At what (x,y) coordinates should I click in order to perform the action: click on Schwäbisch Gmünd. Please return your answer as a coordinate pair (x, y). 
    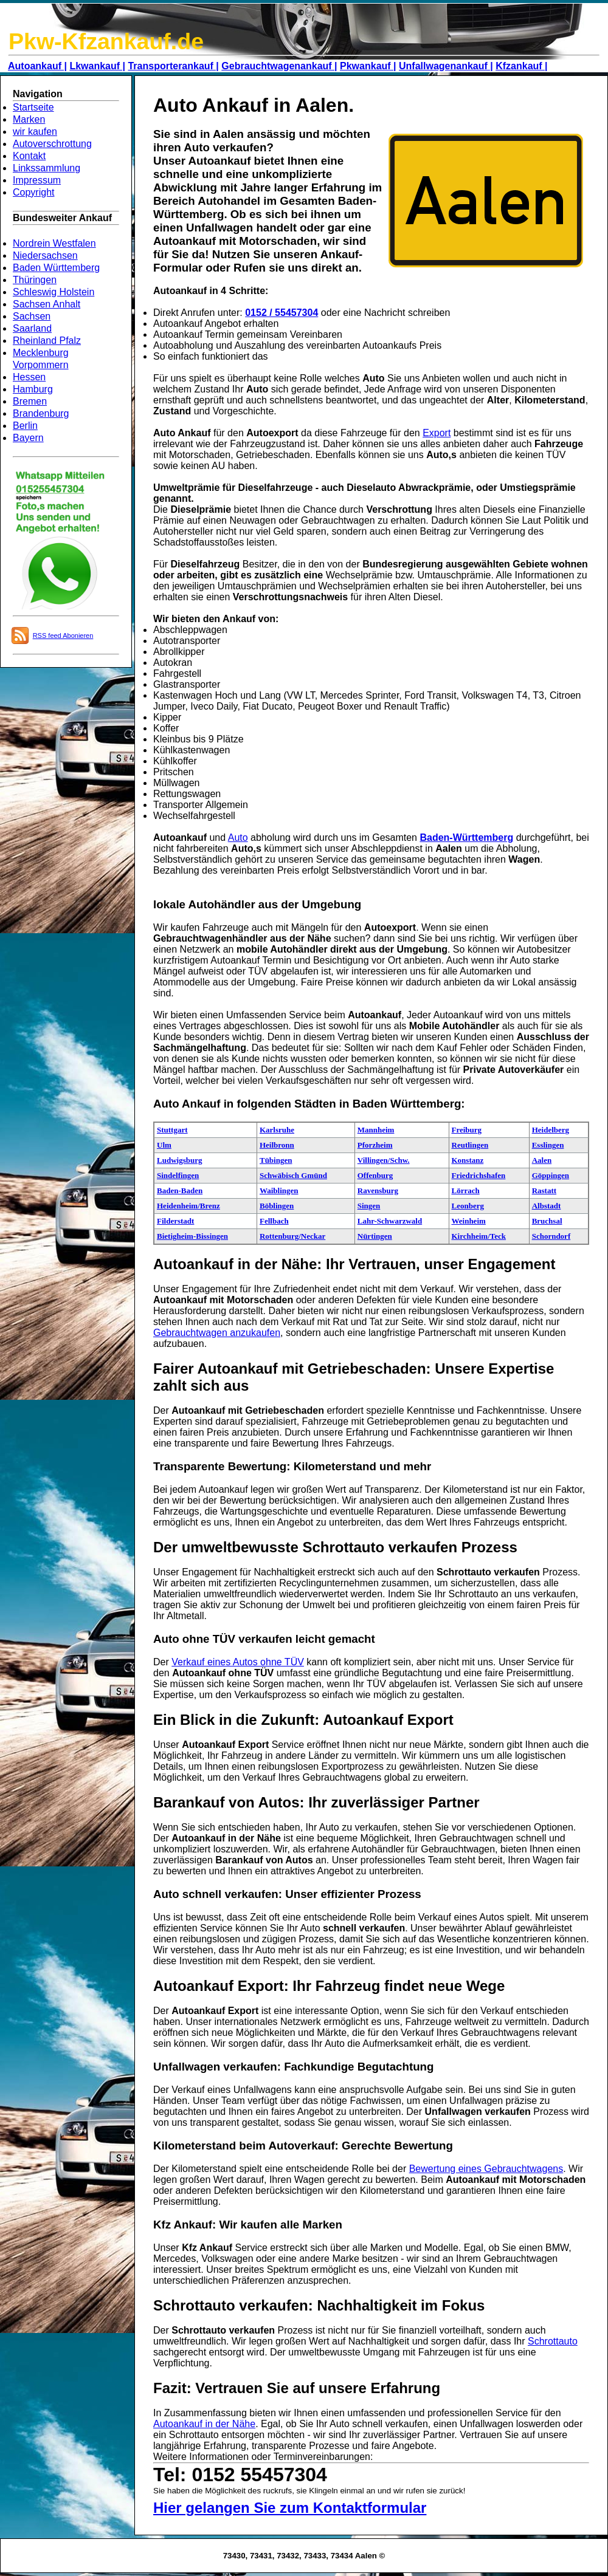
    Looking at the image, I should click on (293, 1175).